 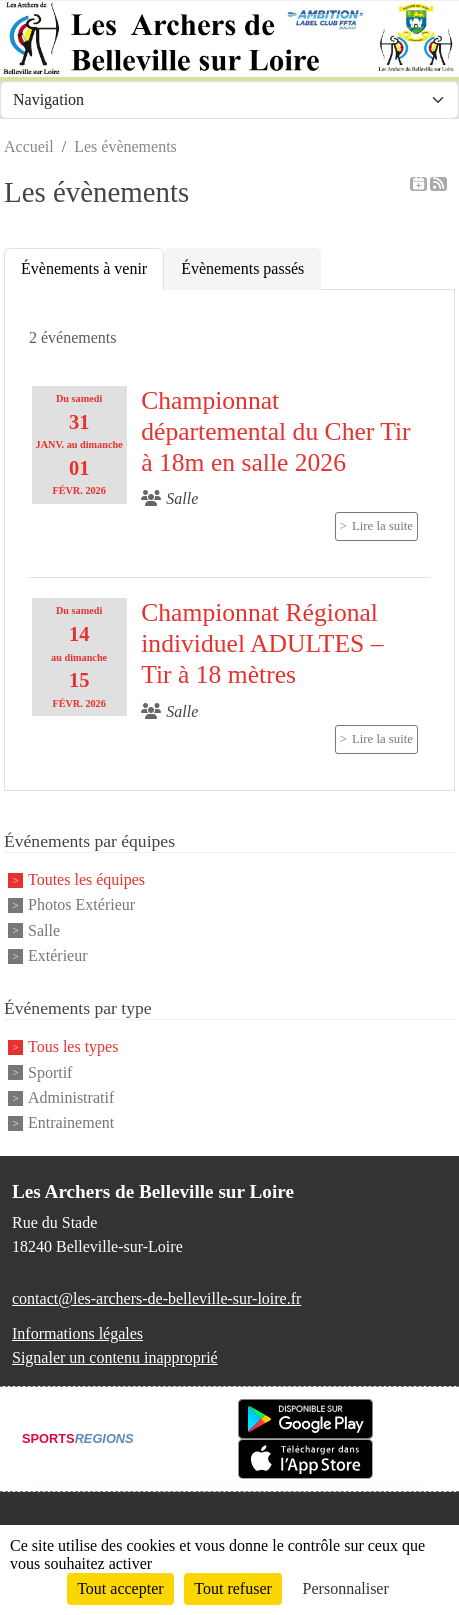 I want to click on Entrainement, so click(x=71, y=1123).